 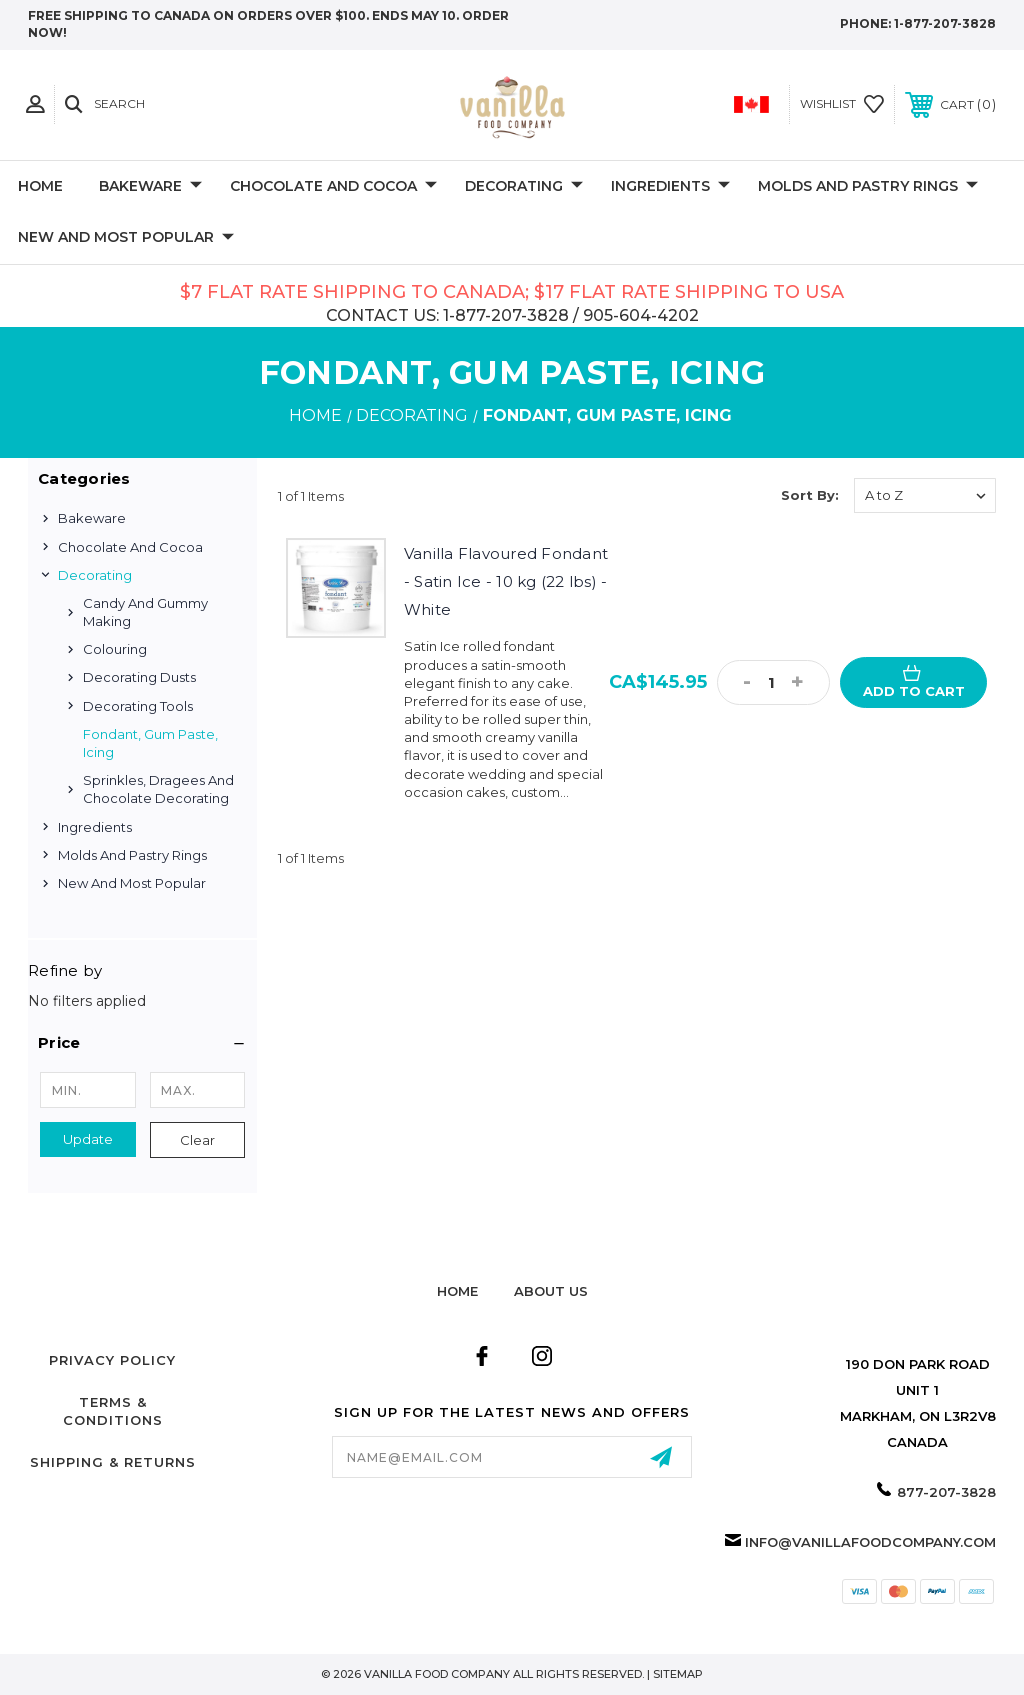 What do you see at coordinates (88, 1139) in the screenshot?
I see `Update` at bounding box center [88, 1139].